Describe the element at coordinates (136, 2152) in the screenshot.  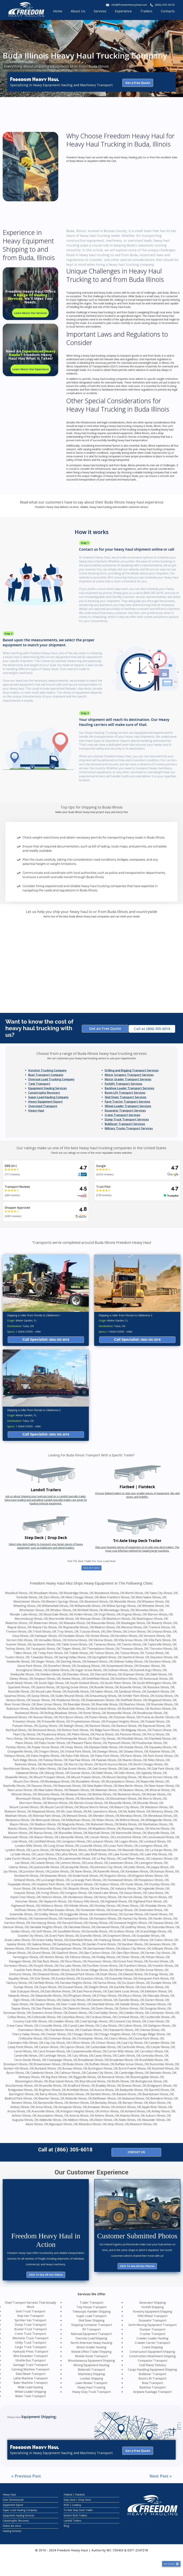
I see `CONTACT US` at that location.